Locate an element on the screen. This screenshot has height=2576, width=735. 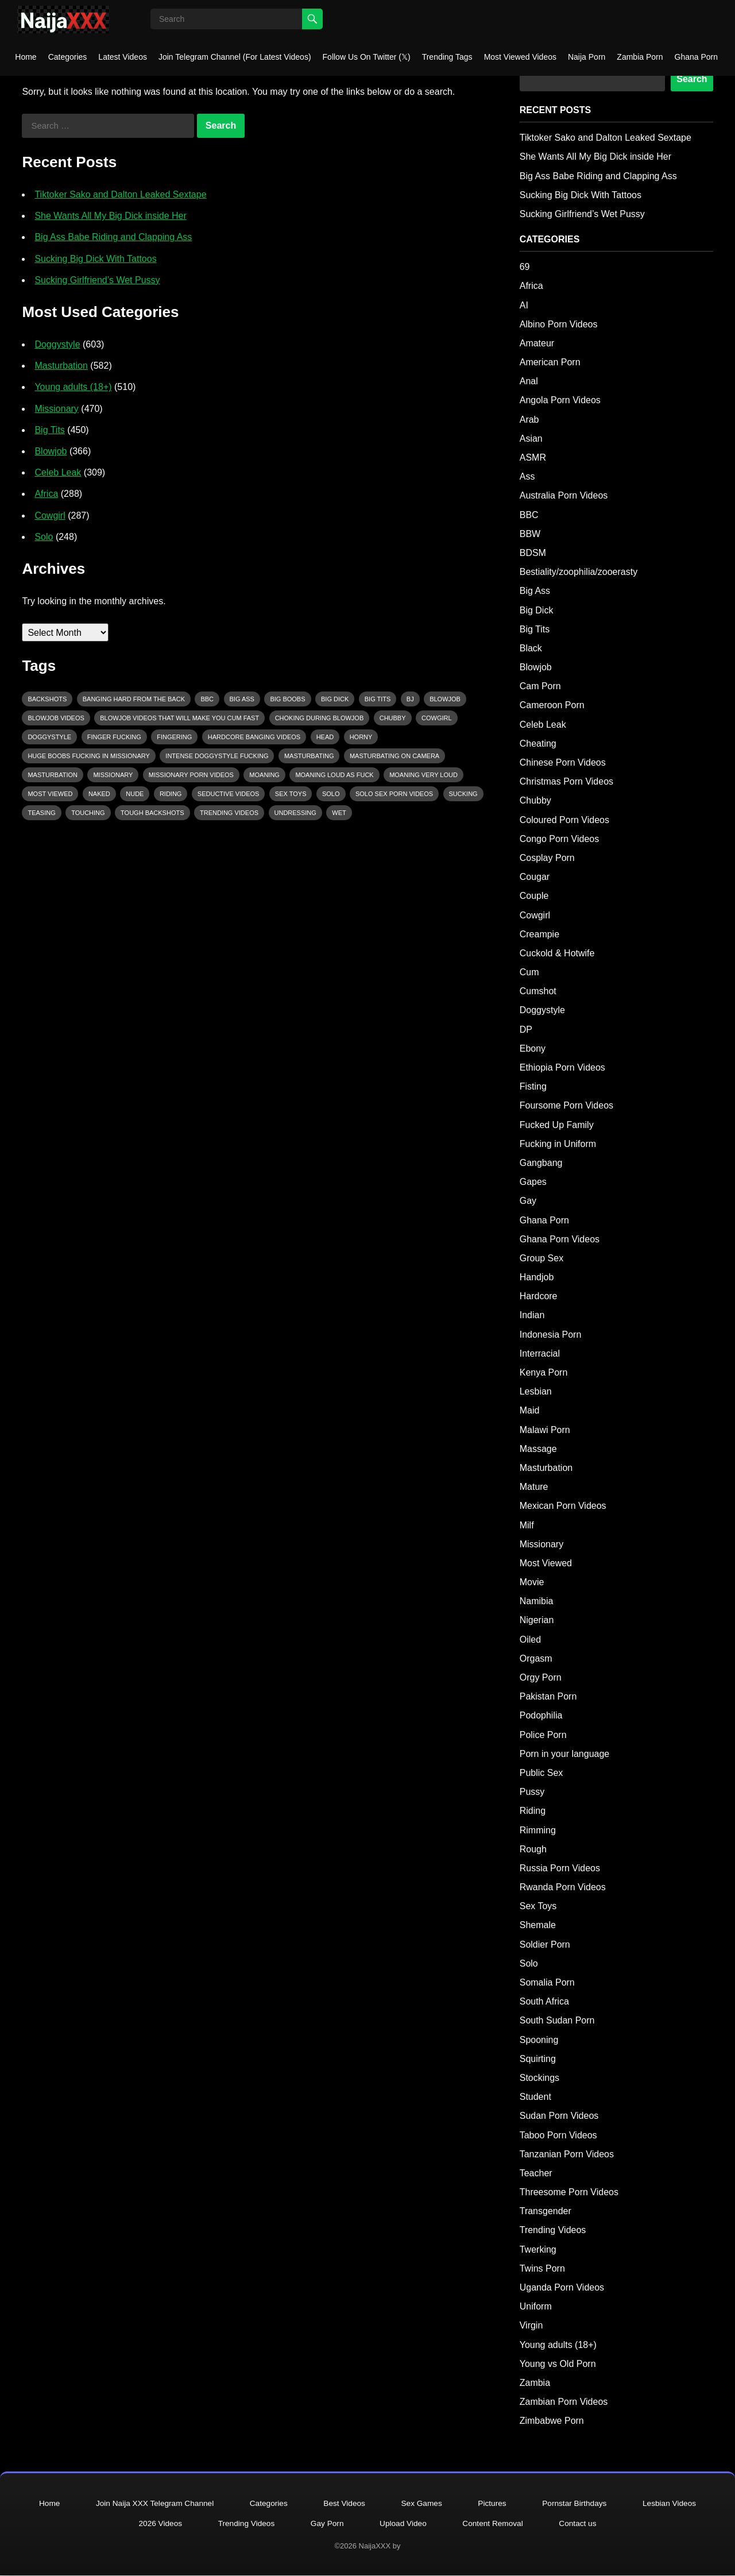
Fisting is located at coordinates (533, 1086).